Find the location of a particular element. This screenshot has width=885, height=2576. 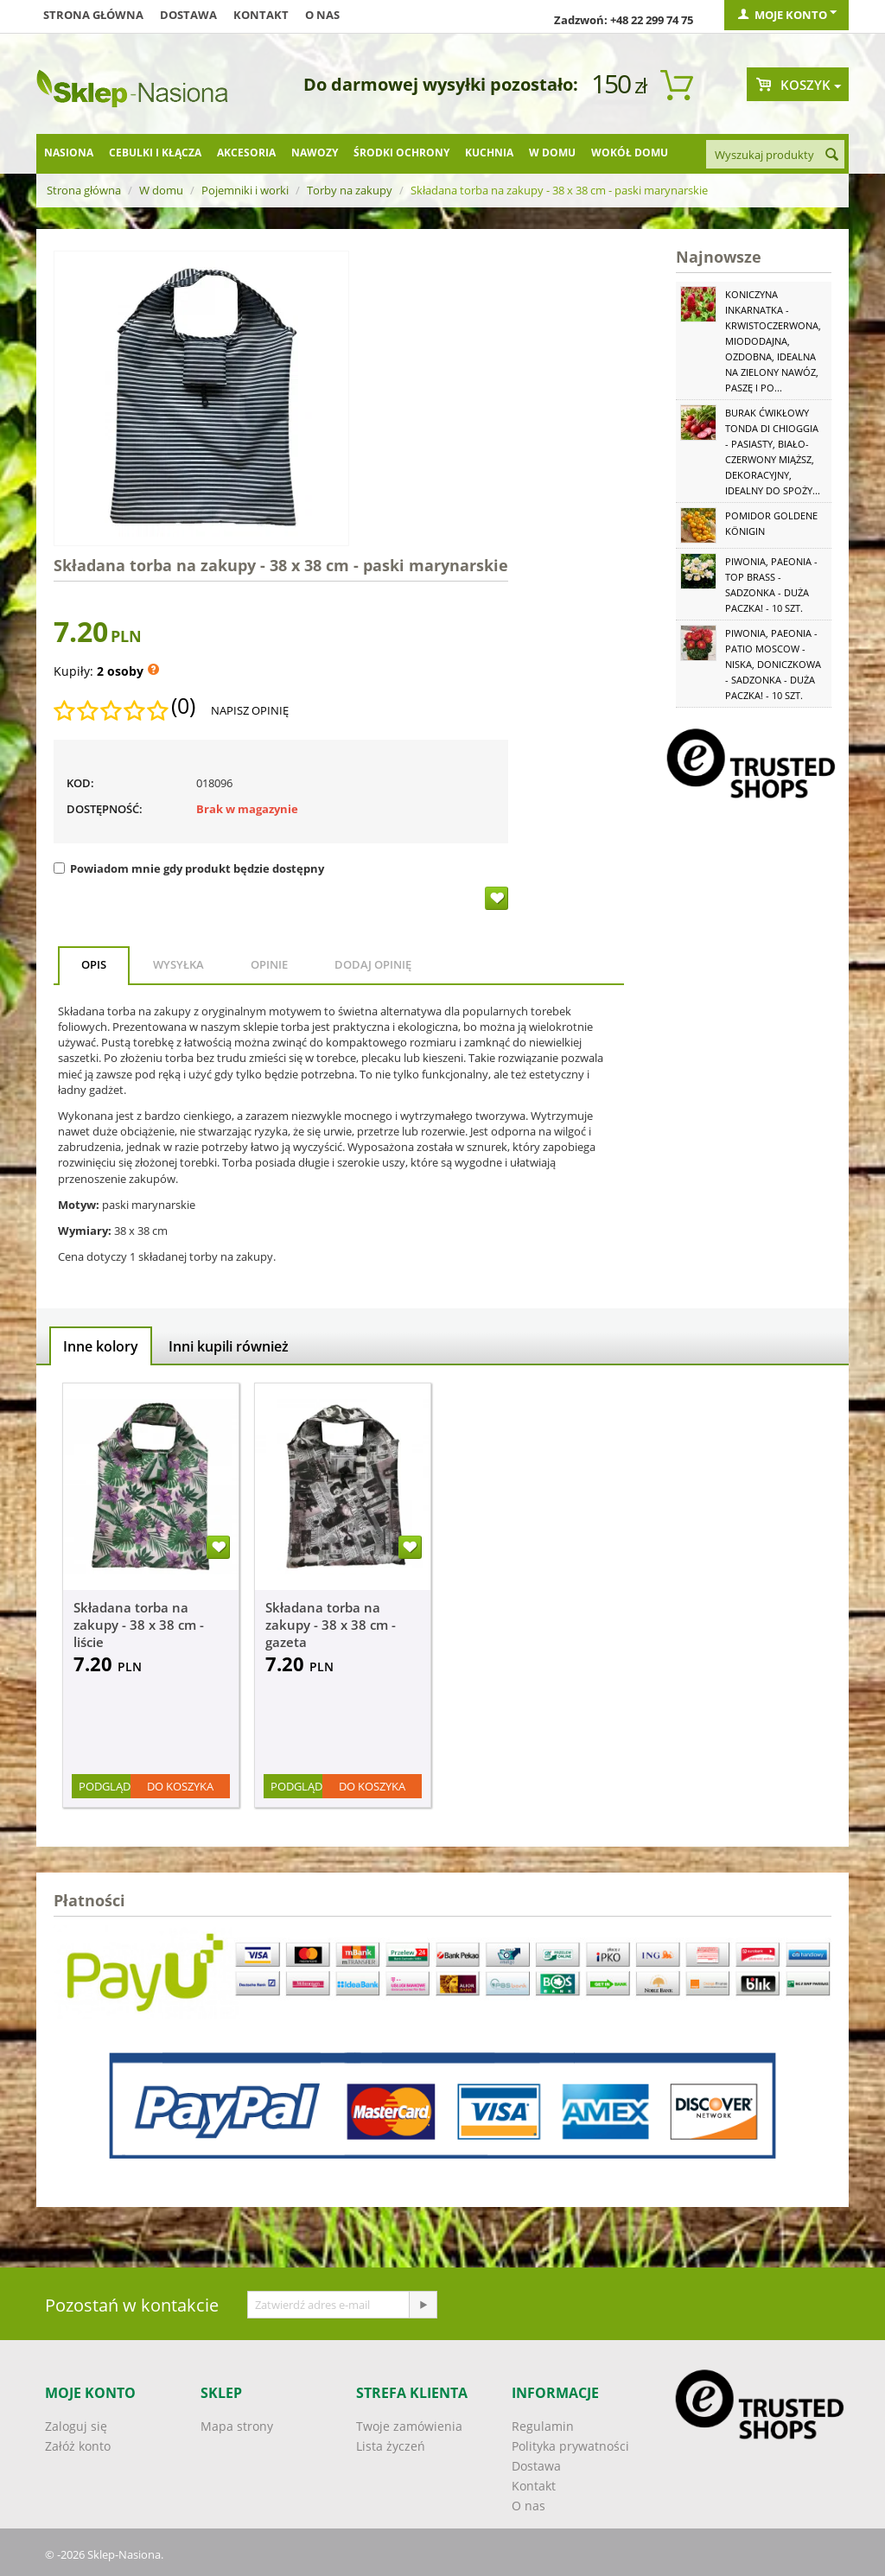

Nawozy is located at coordinates (314, 152).